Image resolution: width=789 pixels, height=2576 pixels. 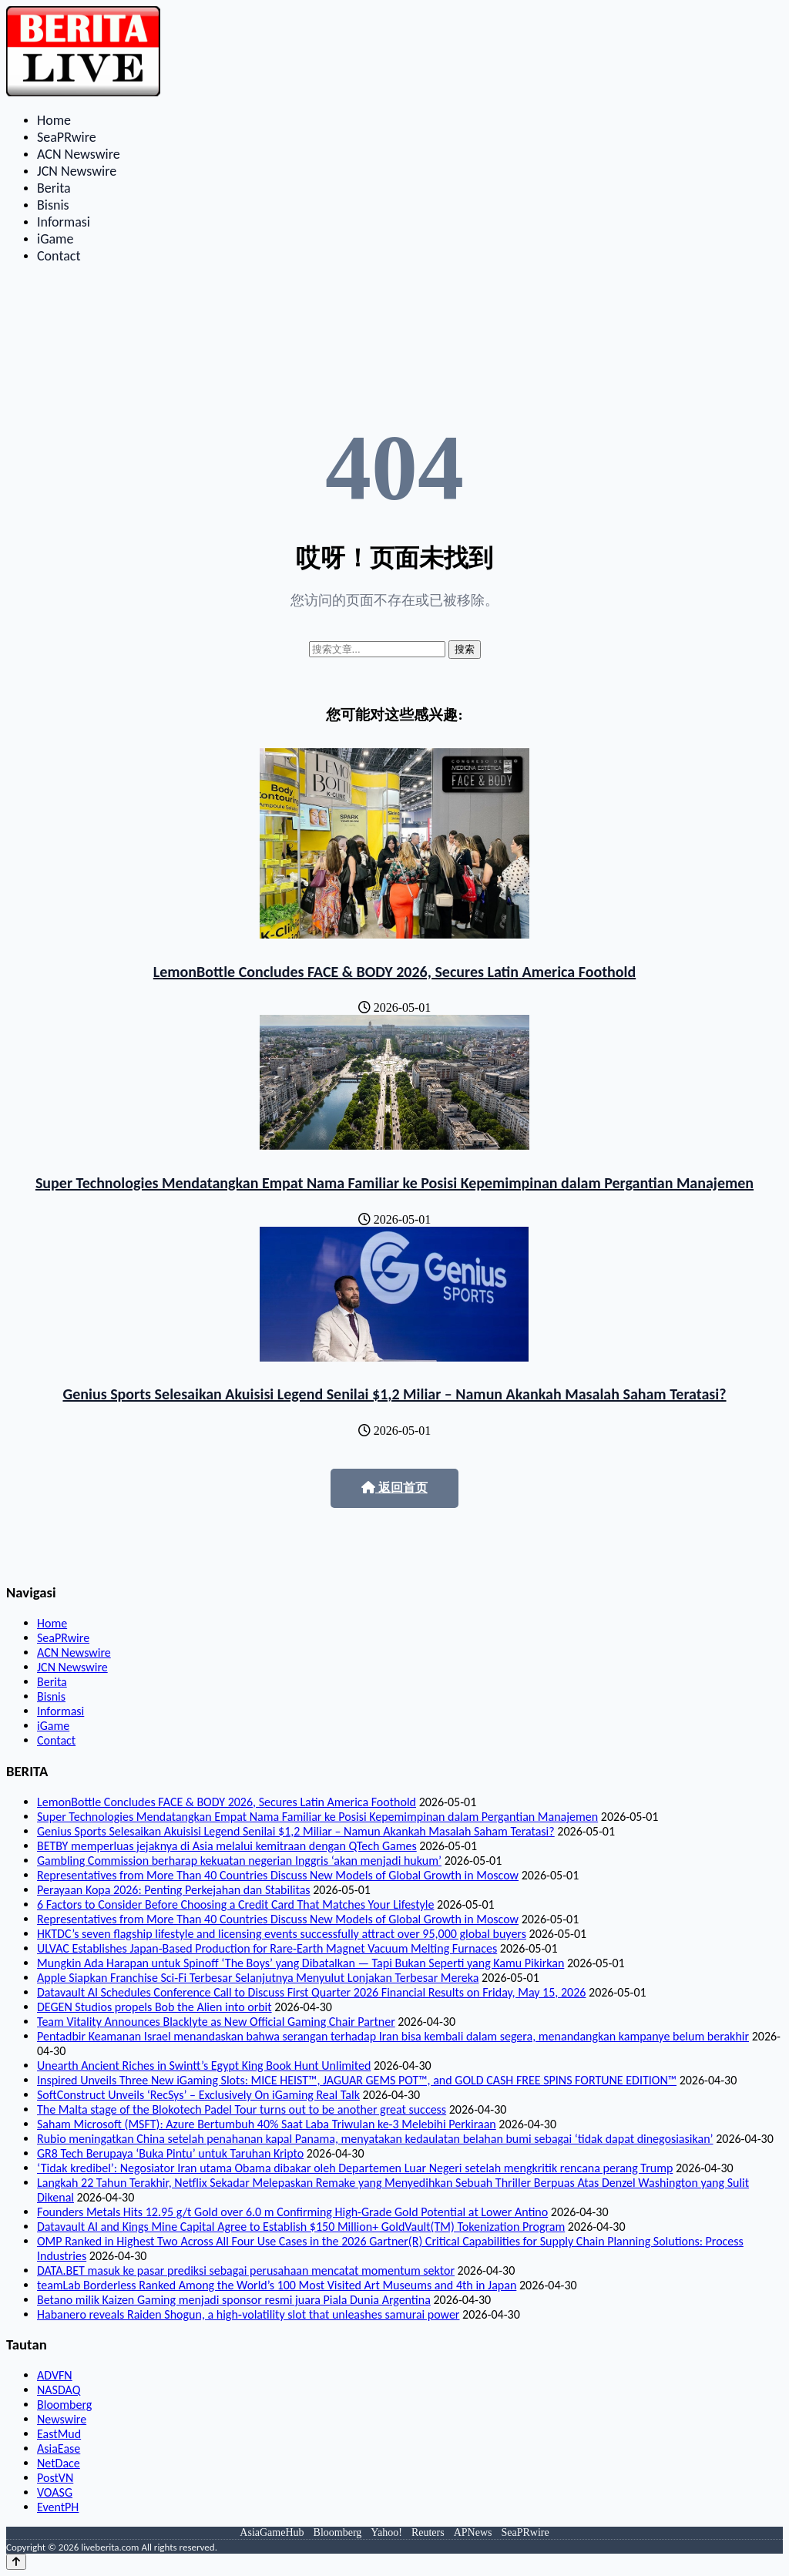 I want to click on Founders Metals Hits 12.95 g/t Gold over 6.0 m Confirming High-Grade Gold Potential at Lower Antino, so click(x=292, y=2212).